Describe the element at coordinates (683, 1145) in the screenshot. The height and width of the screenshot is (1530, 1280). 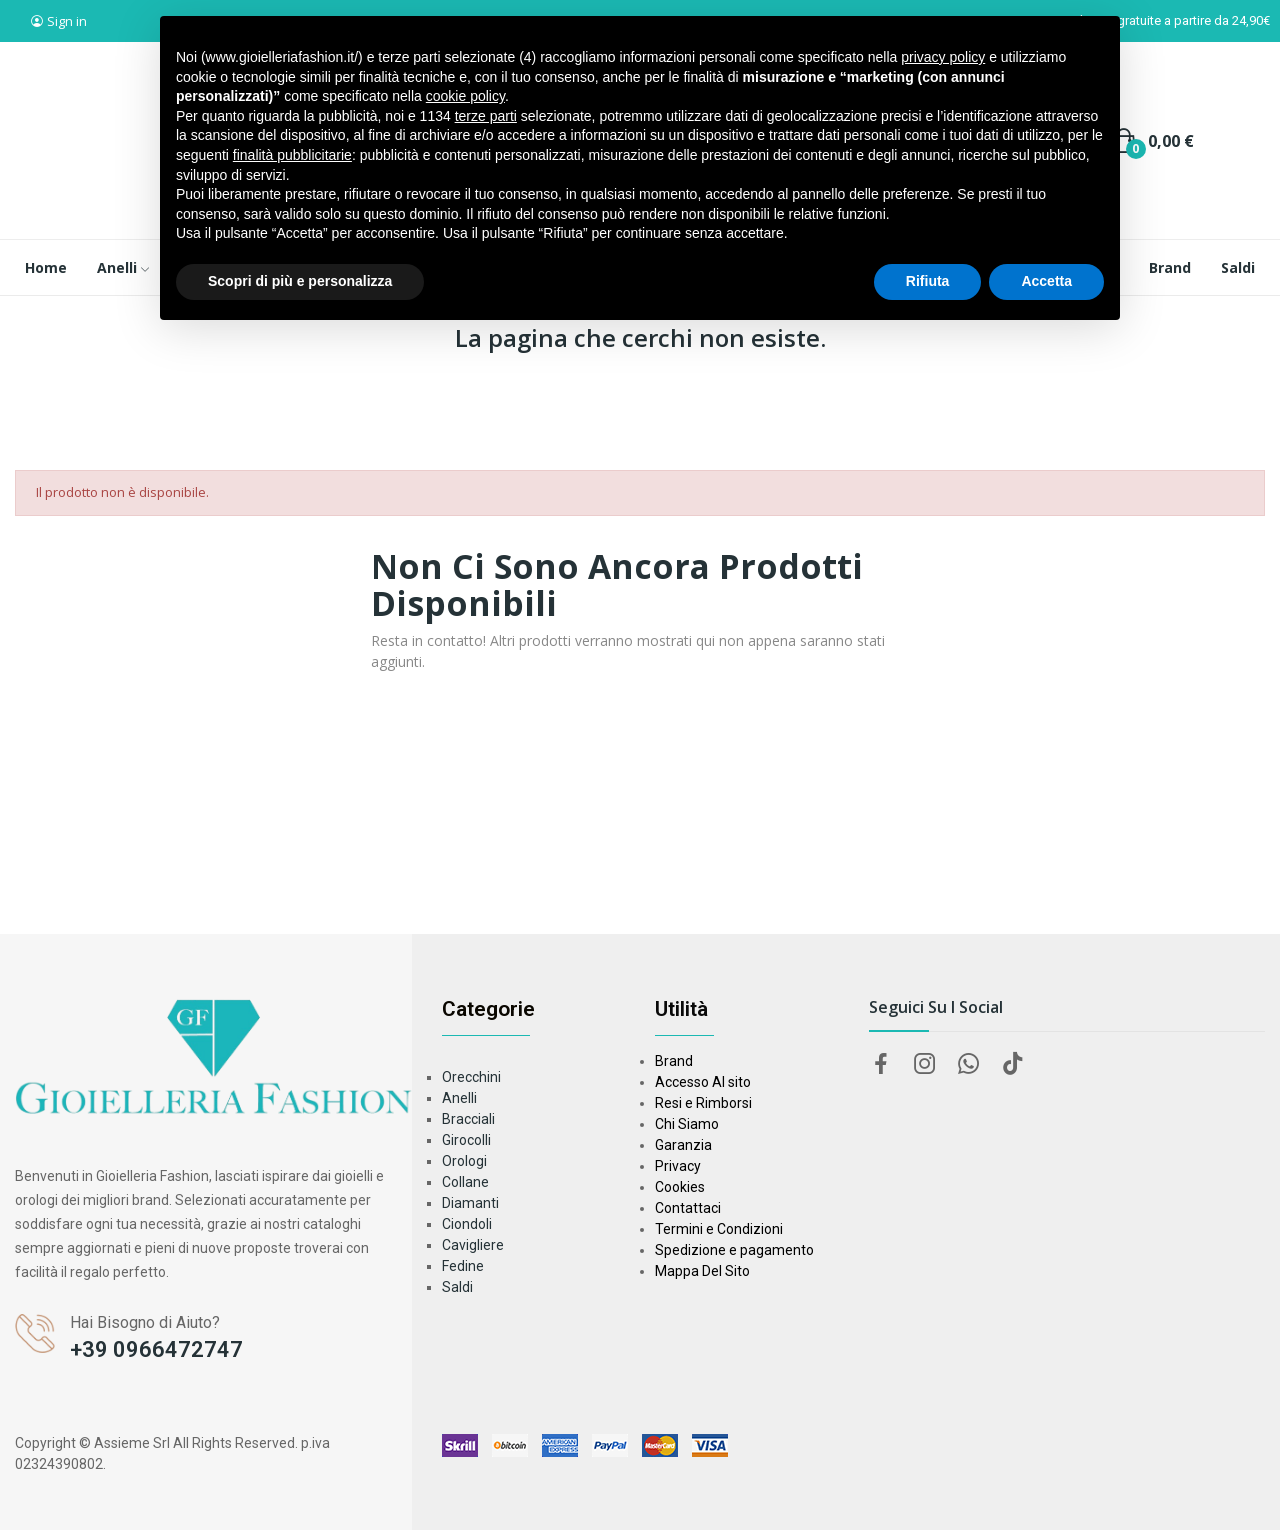
I see `Garanzia` at that location.